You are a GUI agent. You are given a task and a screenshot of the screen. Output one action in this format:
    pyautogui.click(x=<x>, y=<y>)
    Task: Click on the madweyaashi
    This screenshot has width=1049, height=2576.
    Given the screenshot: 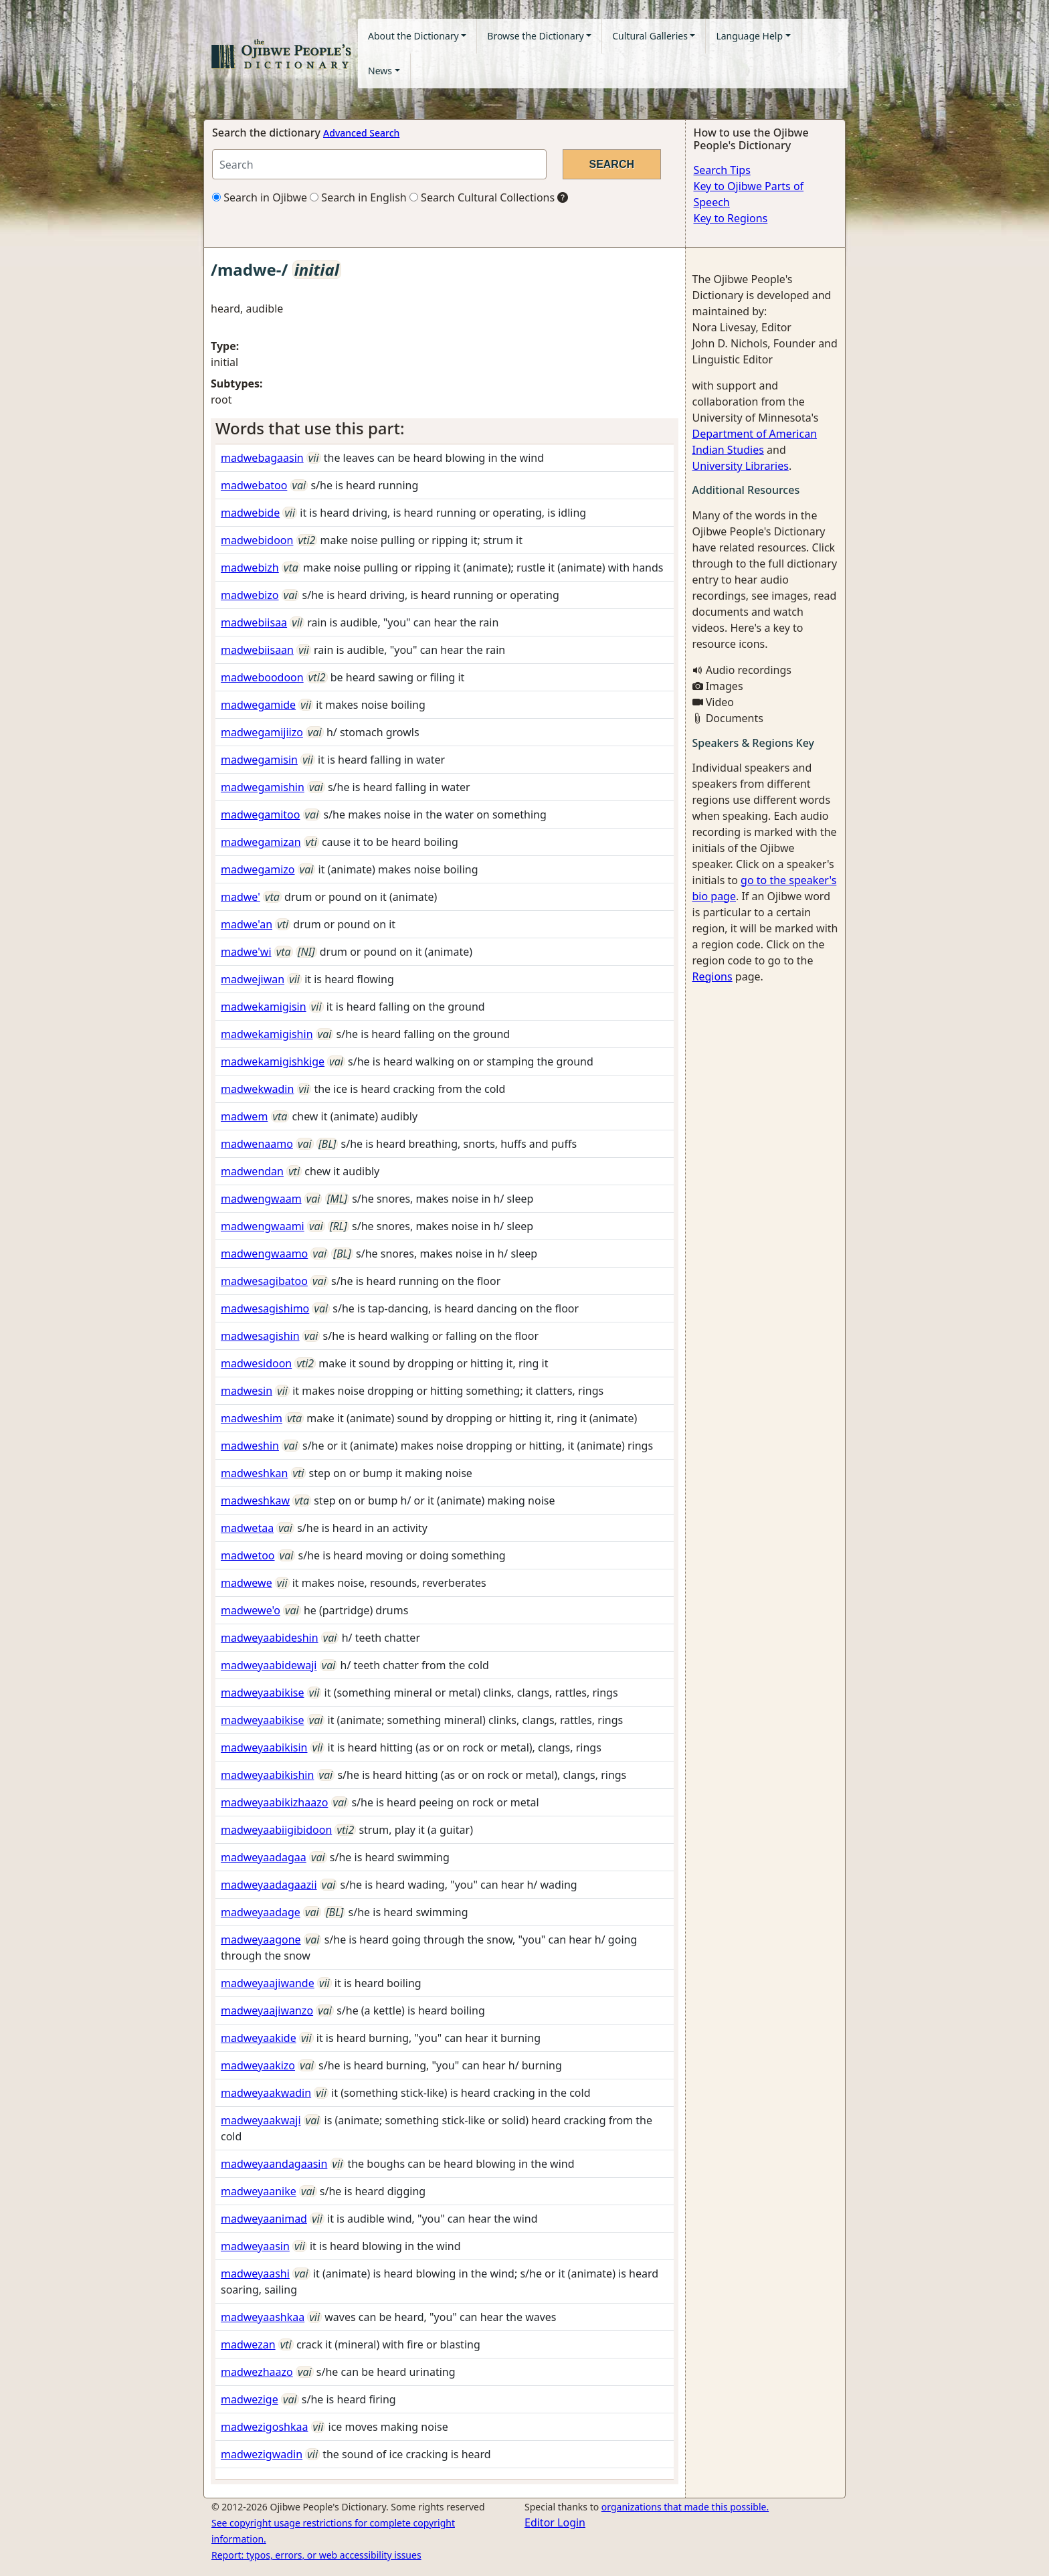 What is the action you would take?
    pyautogui.click(x=255, y=2273)
    